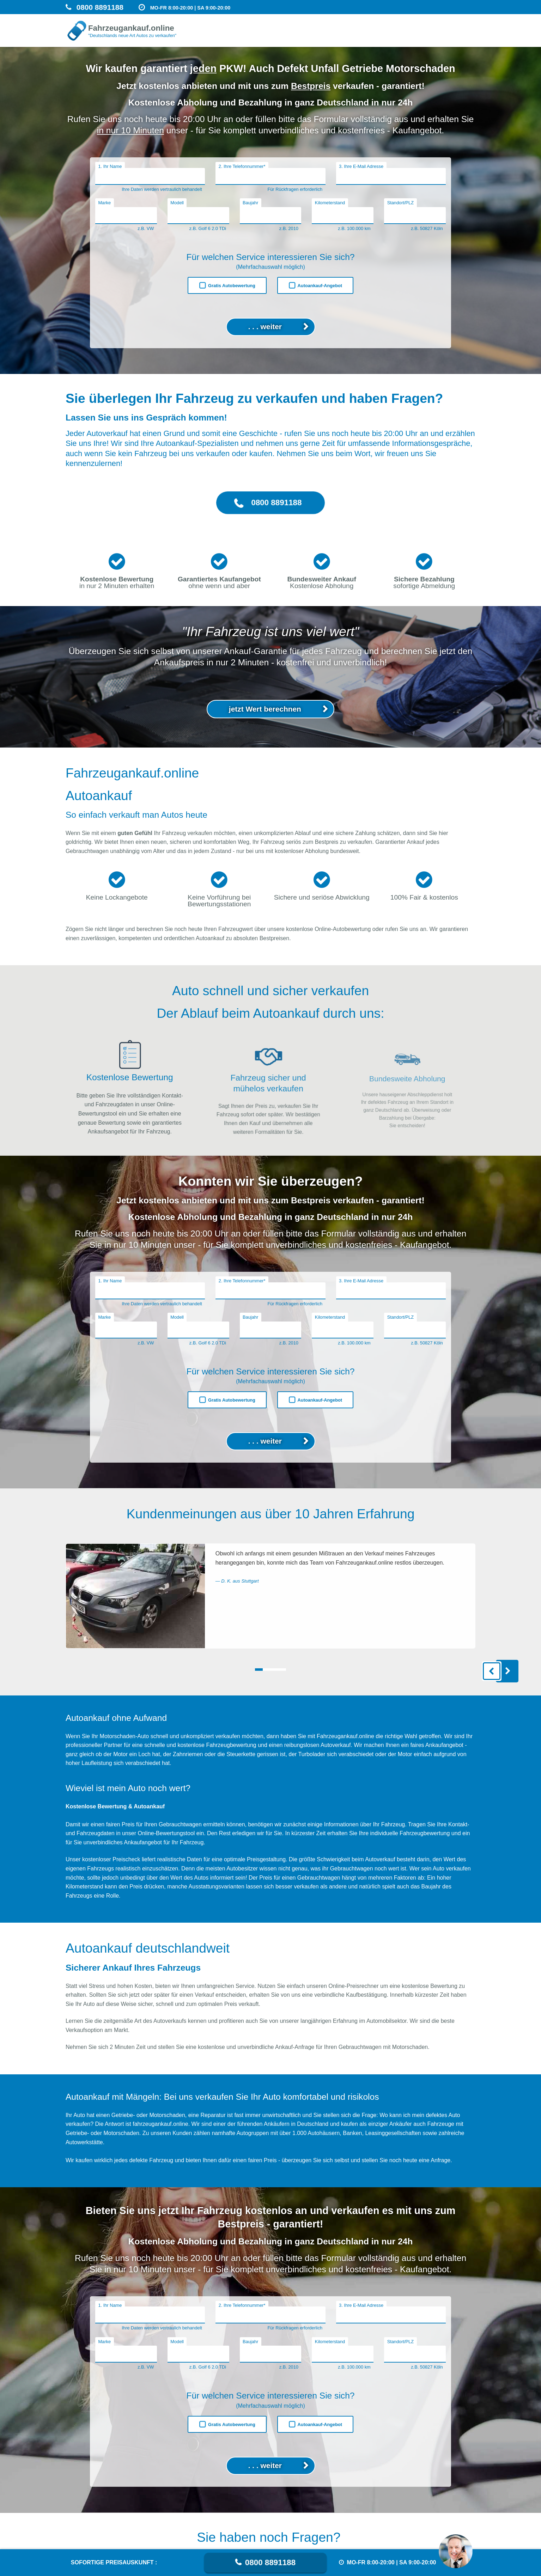  Describe the element at coordinates (270, 2562) in the screenshot. I see `0800 8891188` at that location.